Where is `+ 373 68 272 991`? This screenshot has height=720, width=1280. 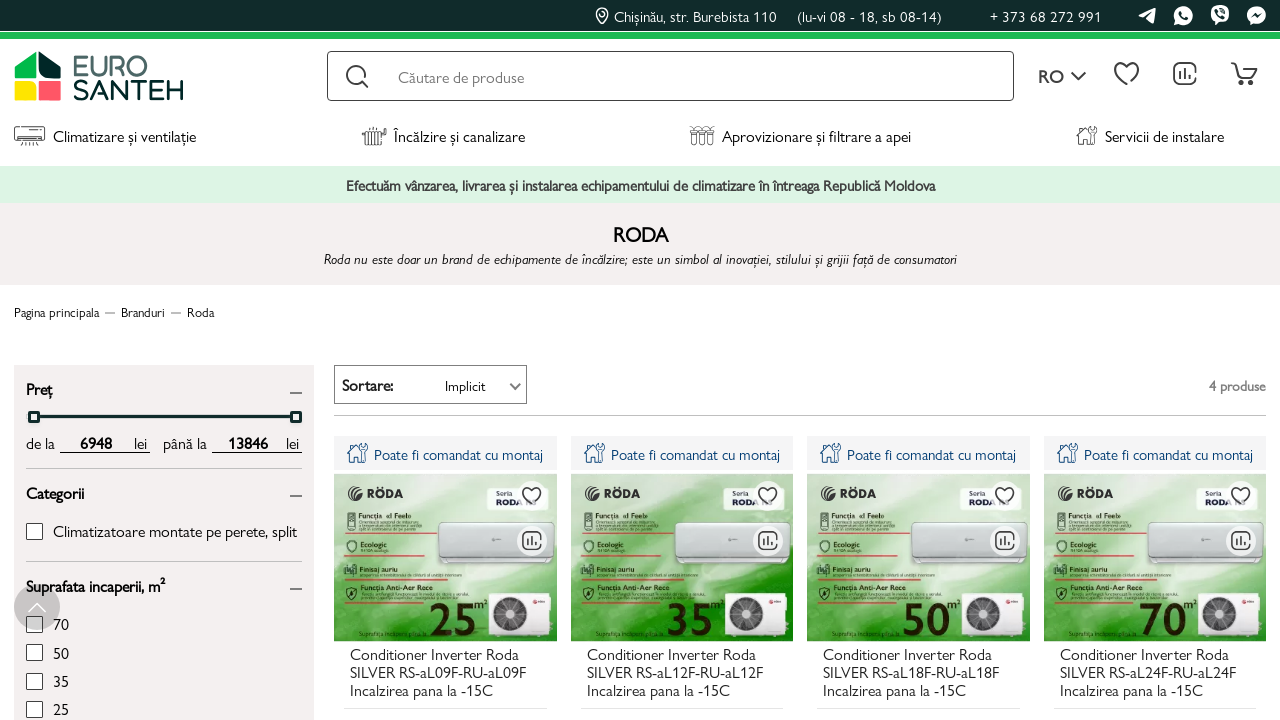
+ 373 68 272 991 is located at coordinates (1046, 15).